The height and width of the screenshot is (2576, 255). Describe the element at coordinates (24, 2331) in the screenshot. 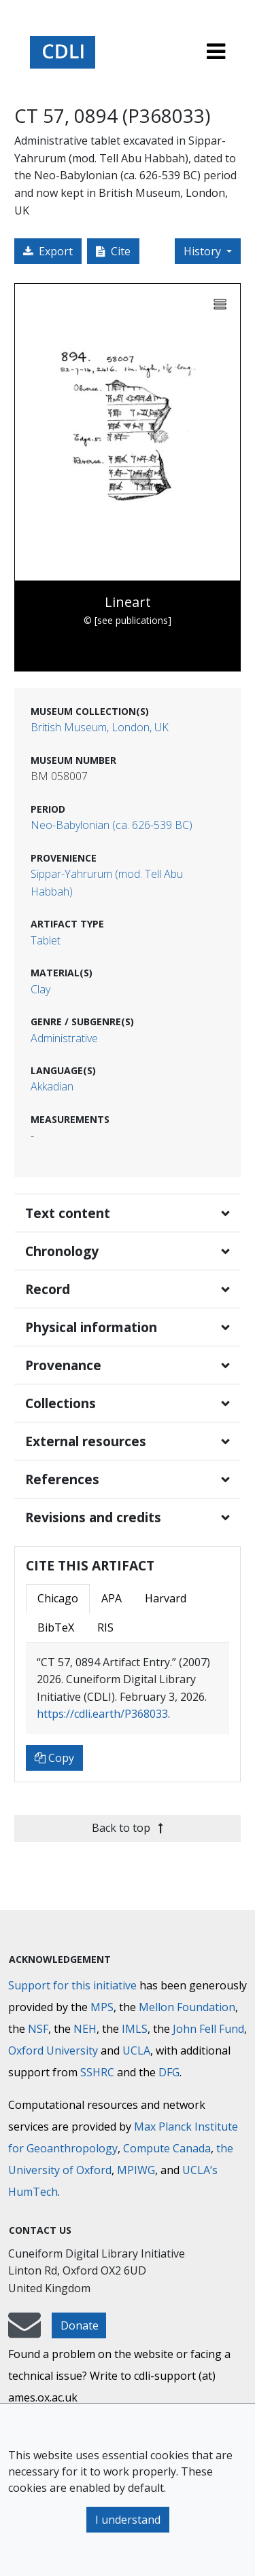

I see `[mail-to-CDLI]` at that location.